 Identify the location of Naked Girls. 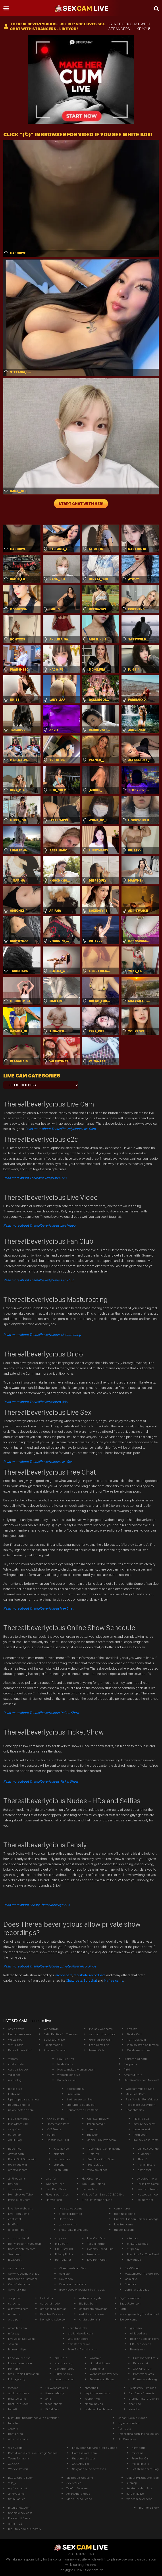
(96, 2050).